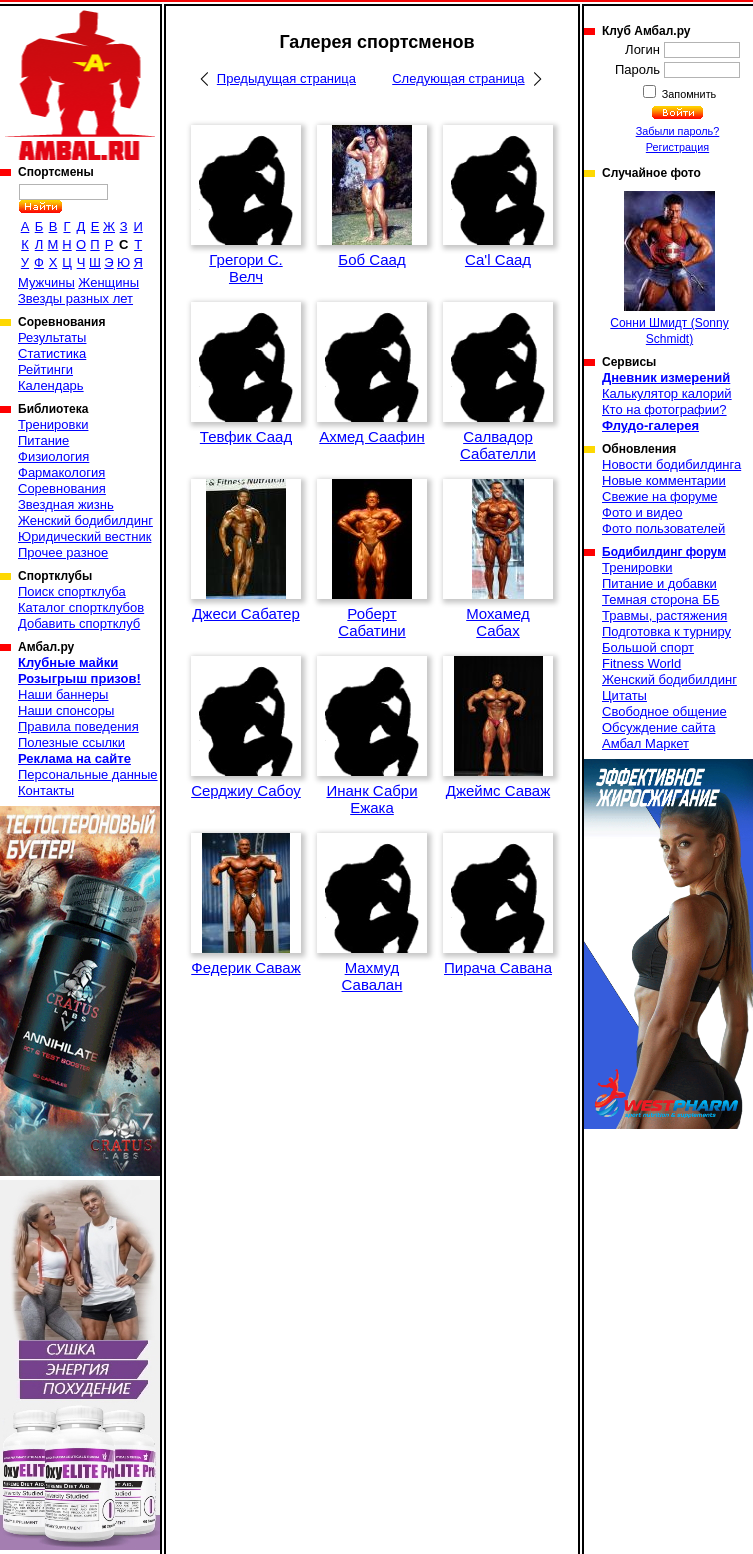  Describe the element at coordinates (661, 599) in the screenshot. I see `Темная сторона ББ` at that location.